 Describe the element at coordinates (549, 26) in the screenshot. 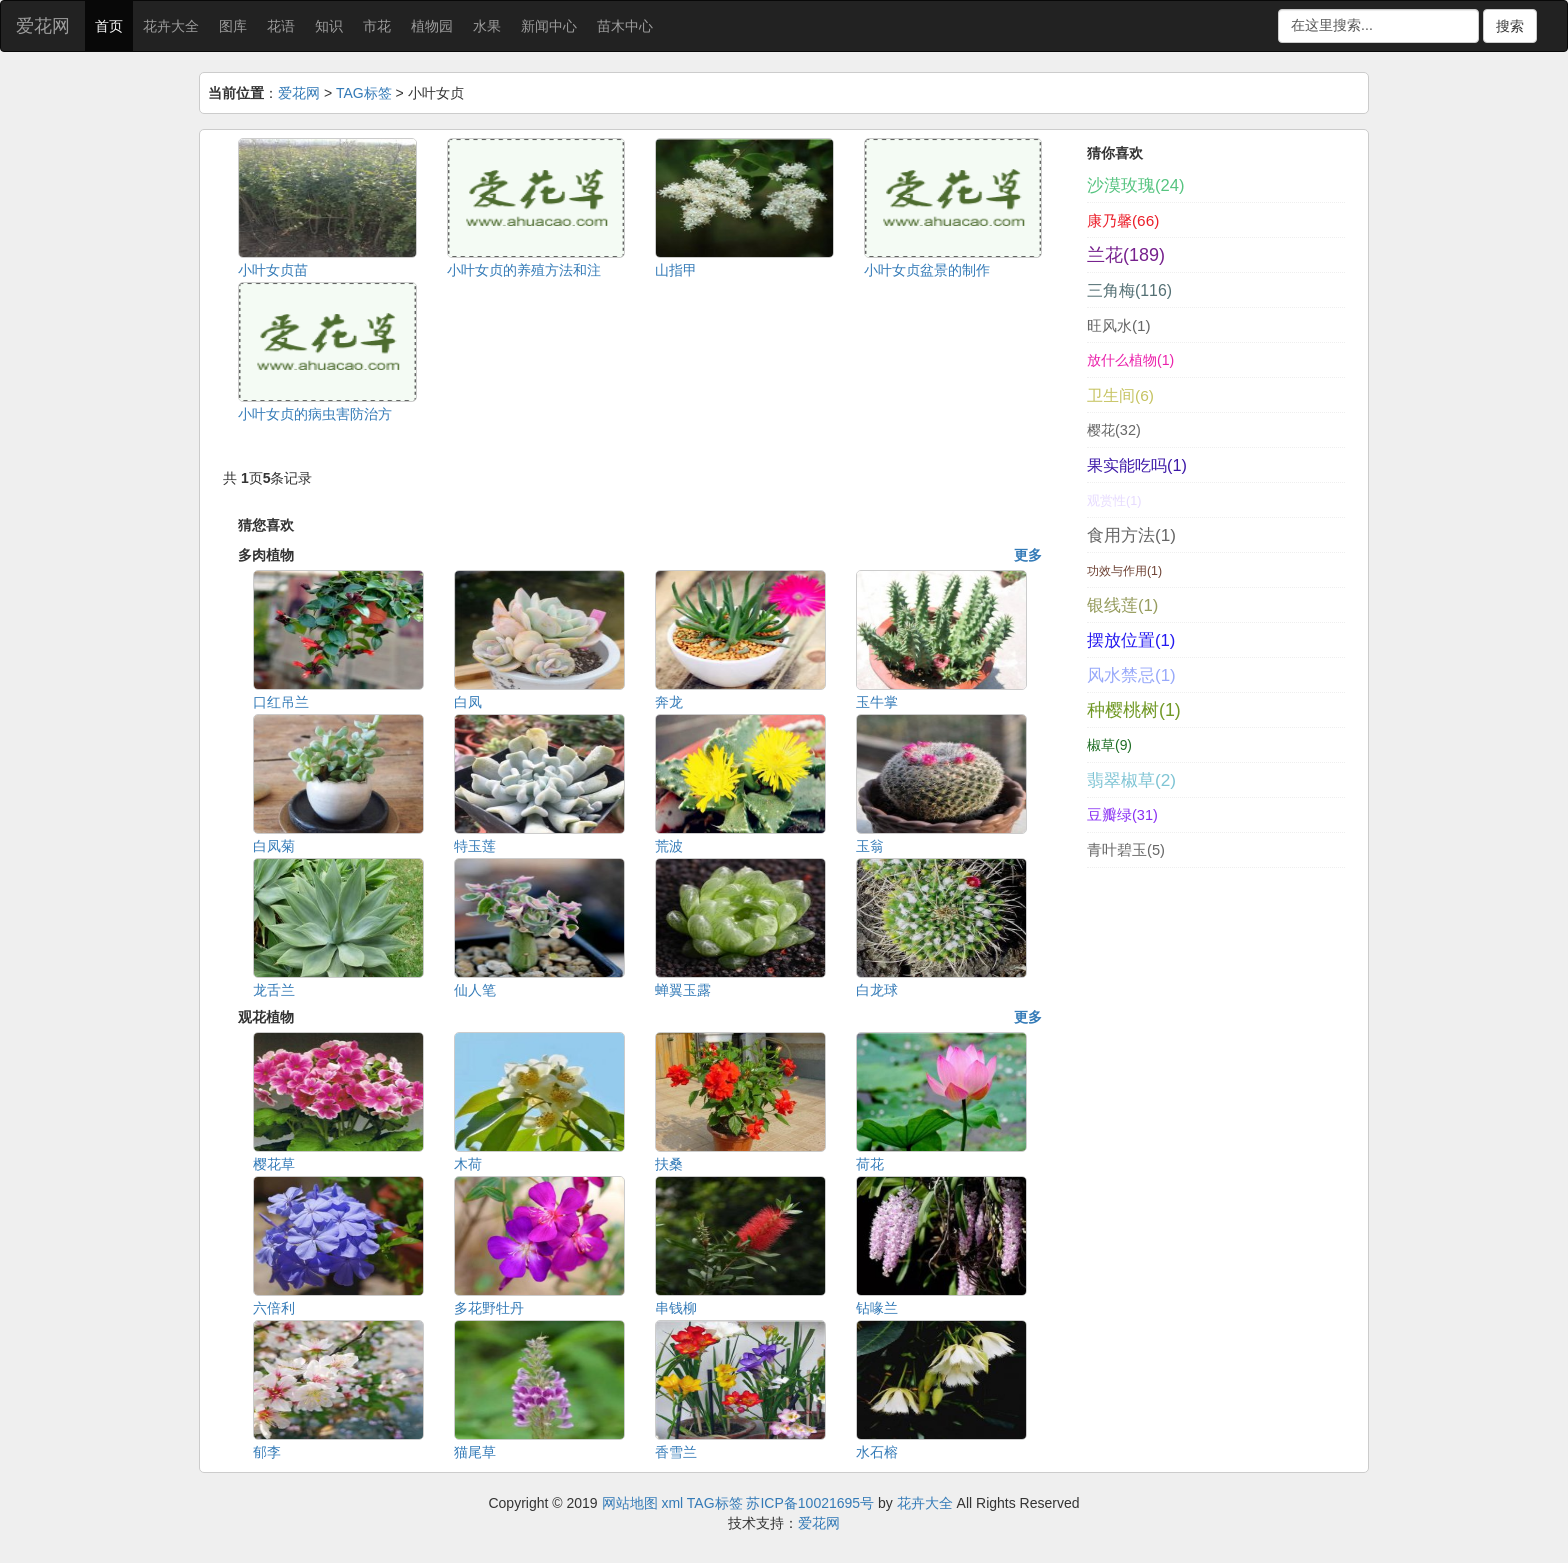

I see `新闻中心` at that location.